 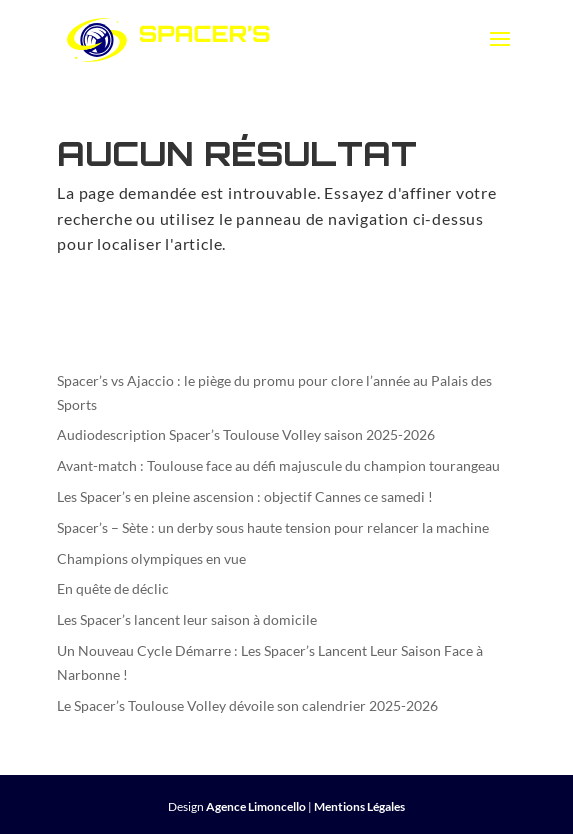 I want to click on Mentions Légales, so click(x=359, y=806).